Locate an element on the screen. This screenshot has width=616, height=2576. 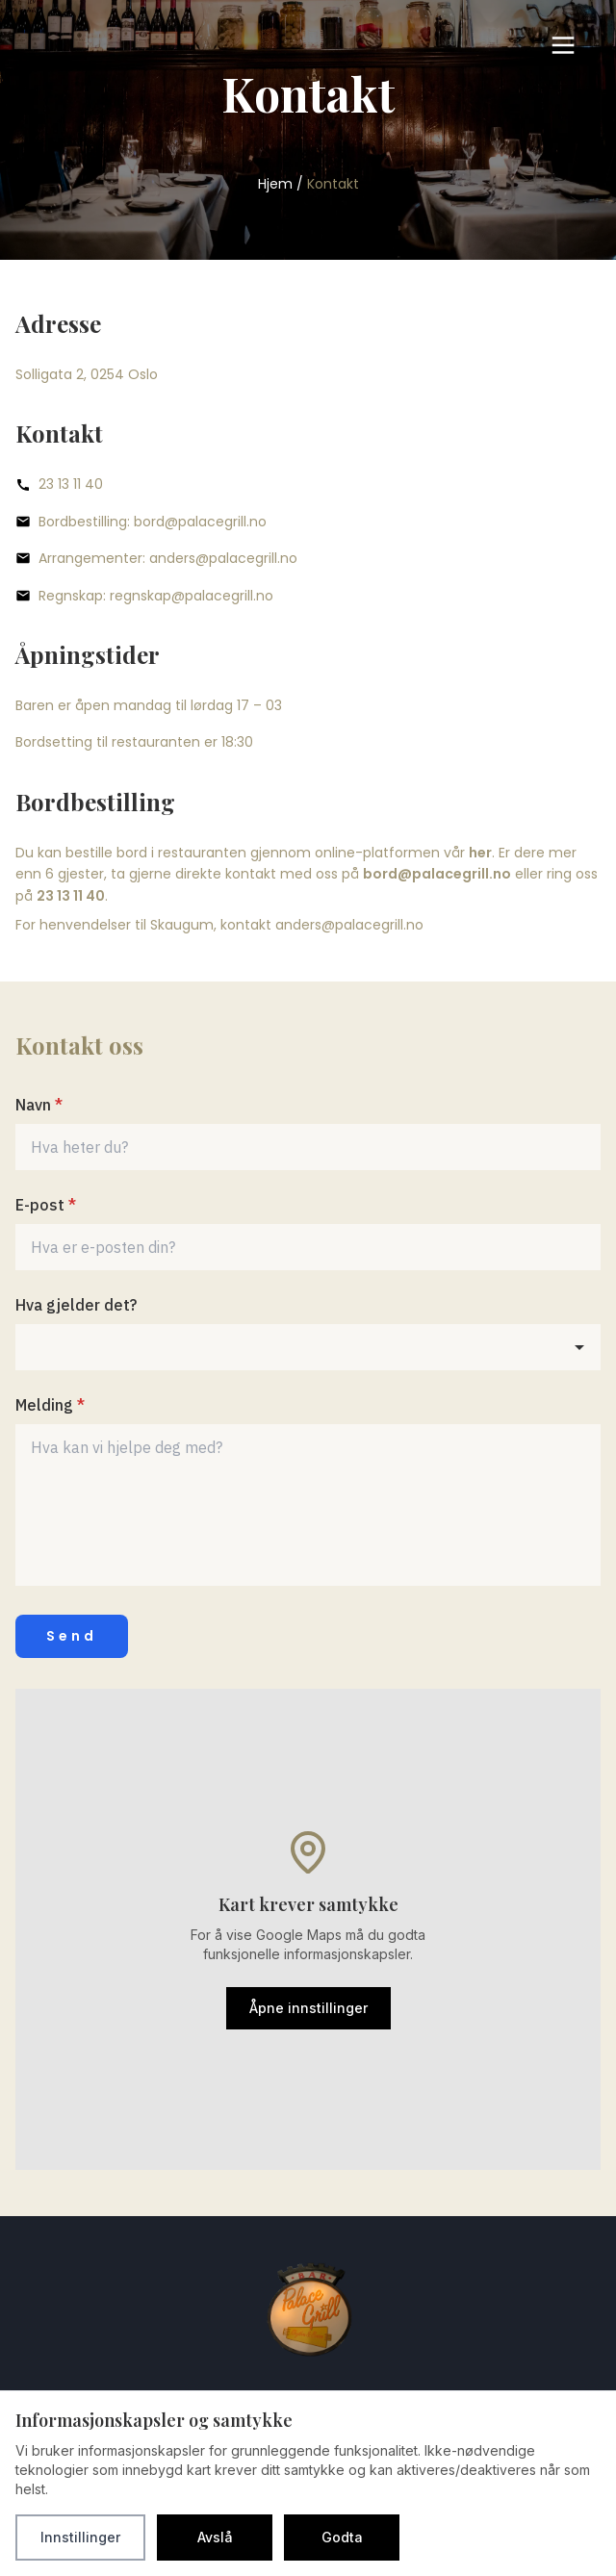
Avslå is located at coordinates (215, 2537).